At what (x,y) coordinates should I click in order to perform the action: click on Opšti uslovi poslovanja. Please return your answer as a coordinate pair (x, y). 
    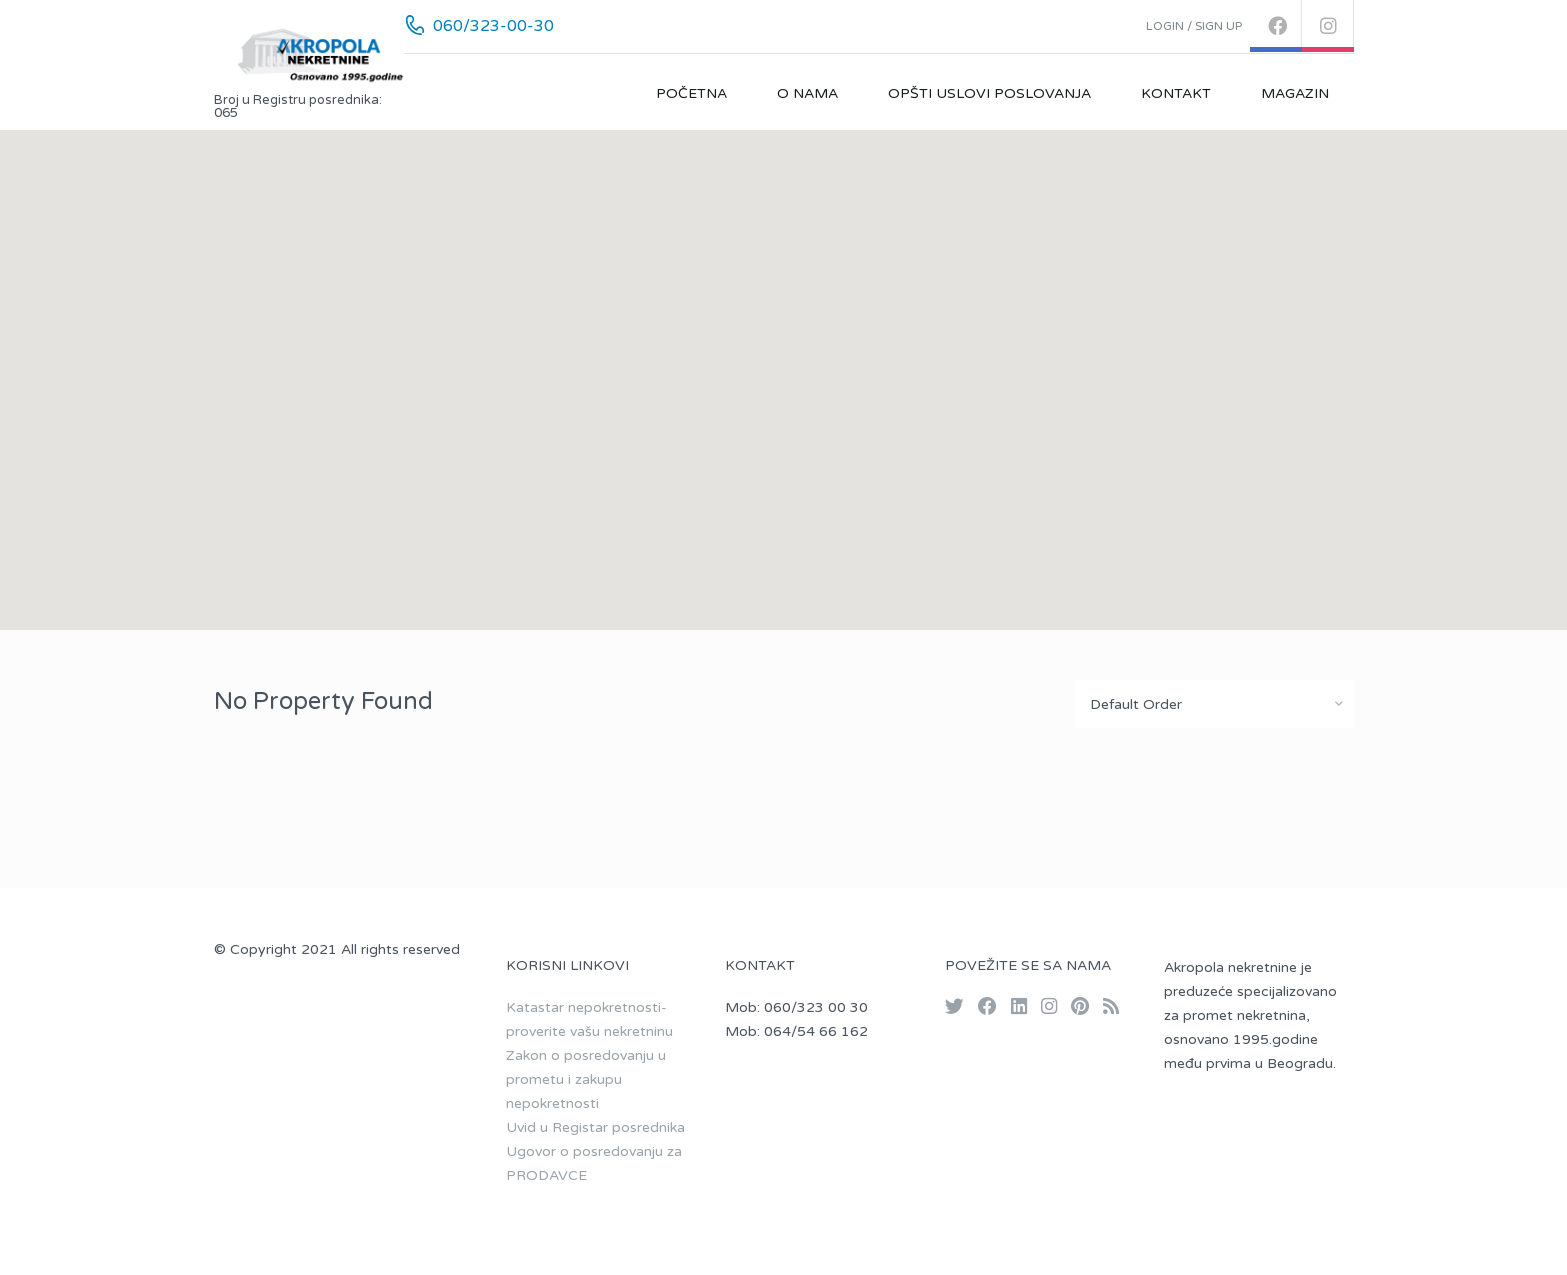
    Looking at the image, I should click on (989, 93).